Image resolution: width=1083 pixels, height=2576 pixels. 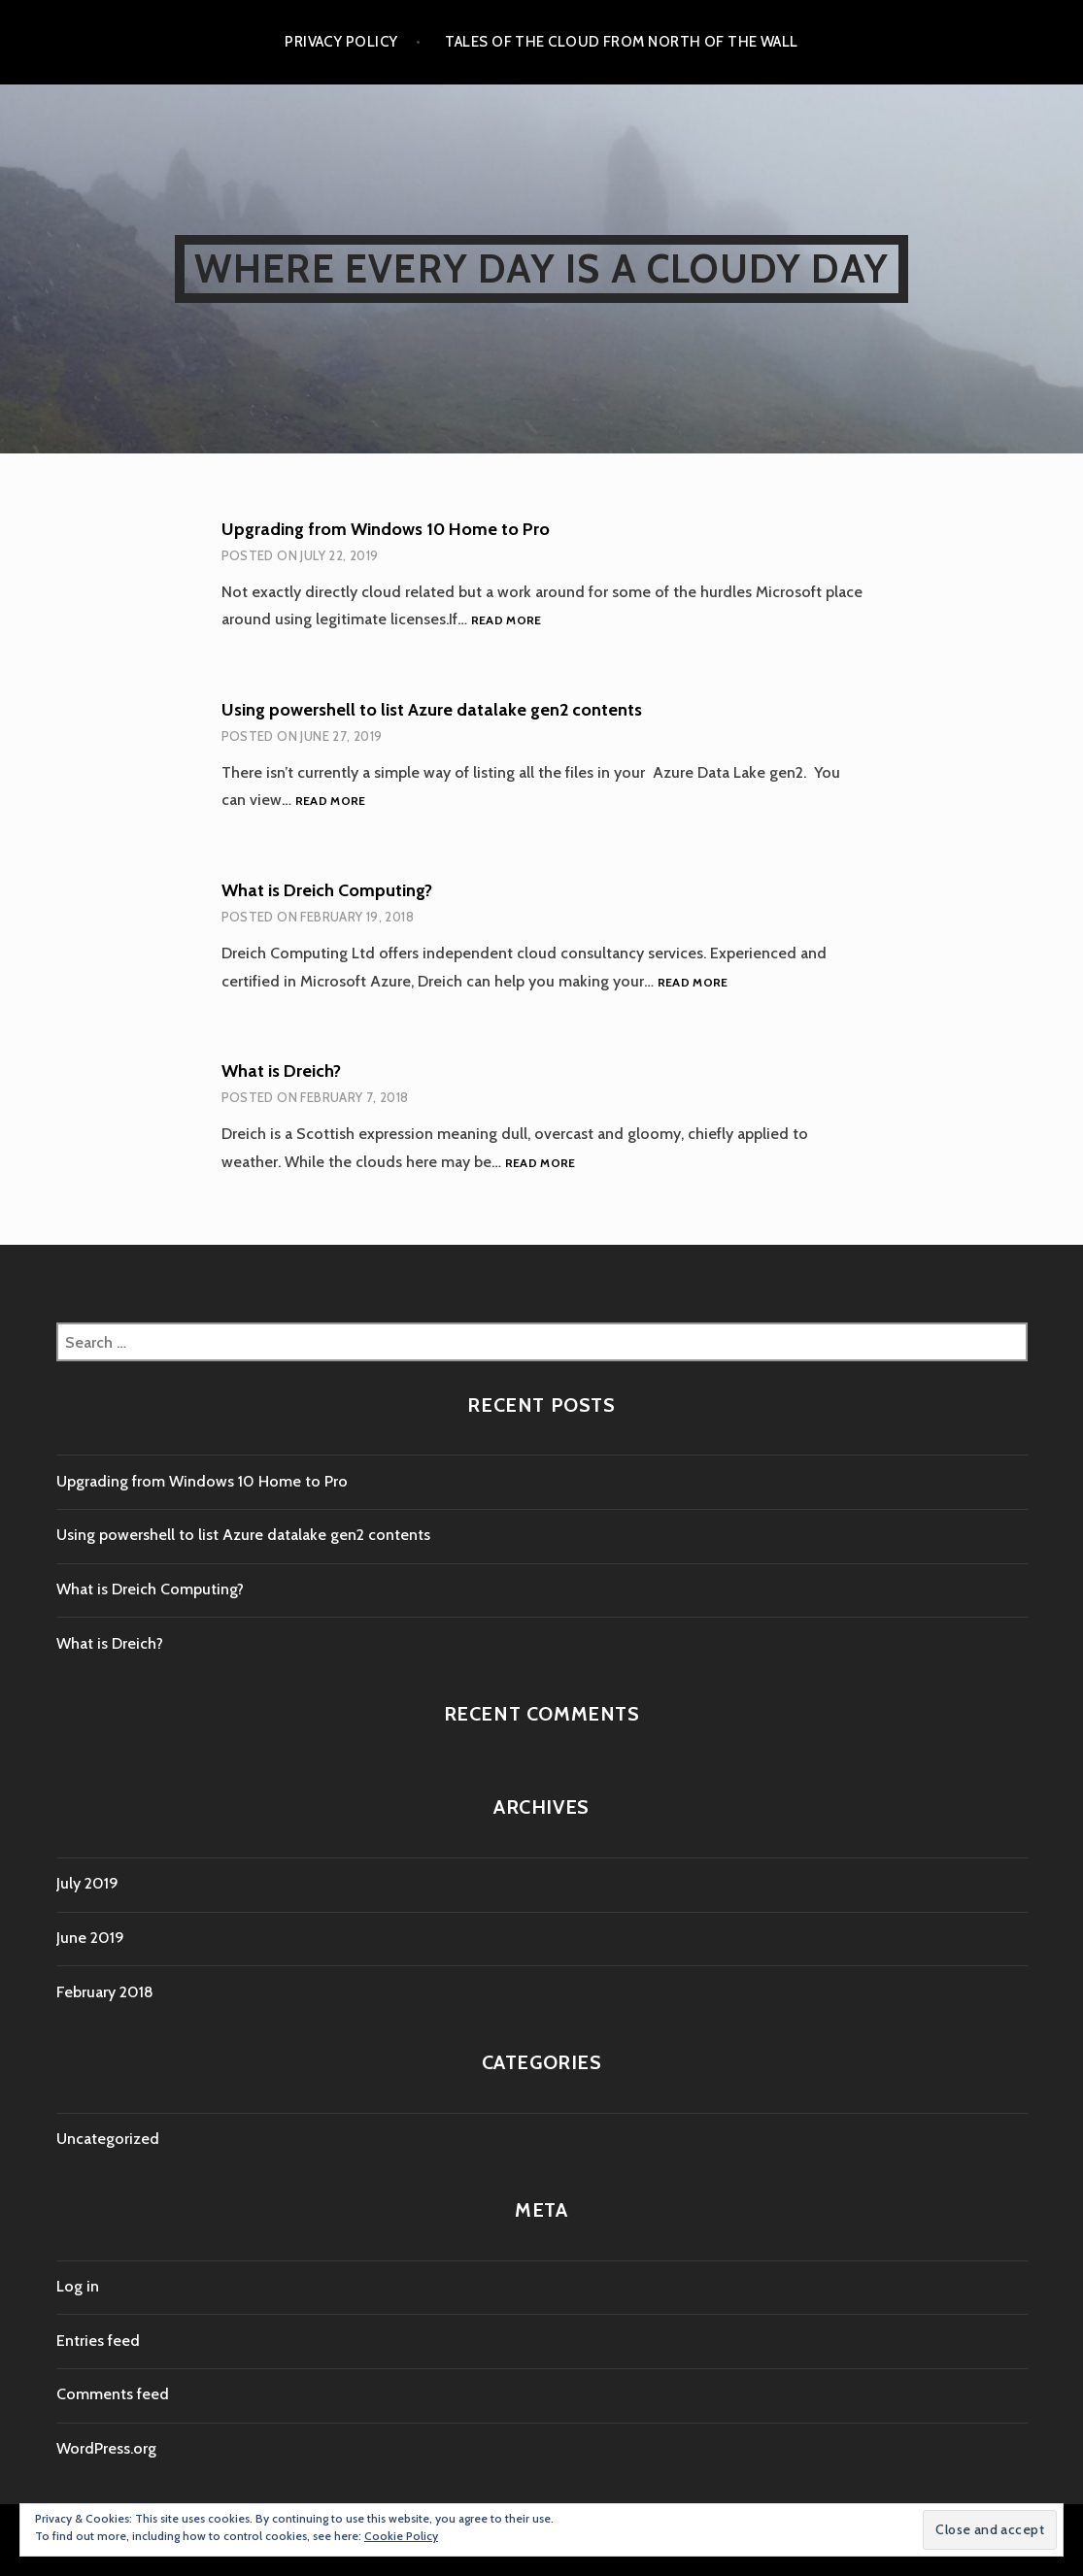 I want to click on July 2019, so click(x=87, y=1883).